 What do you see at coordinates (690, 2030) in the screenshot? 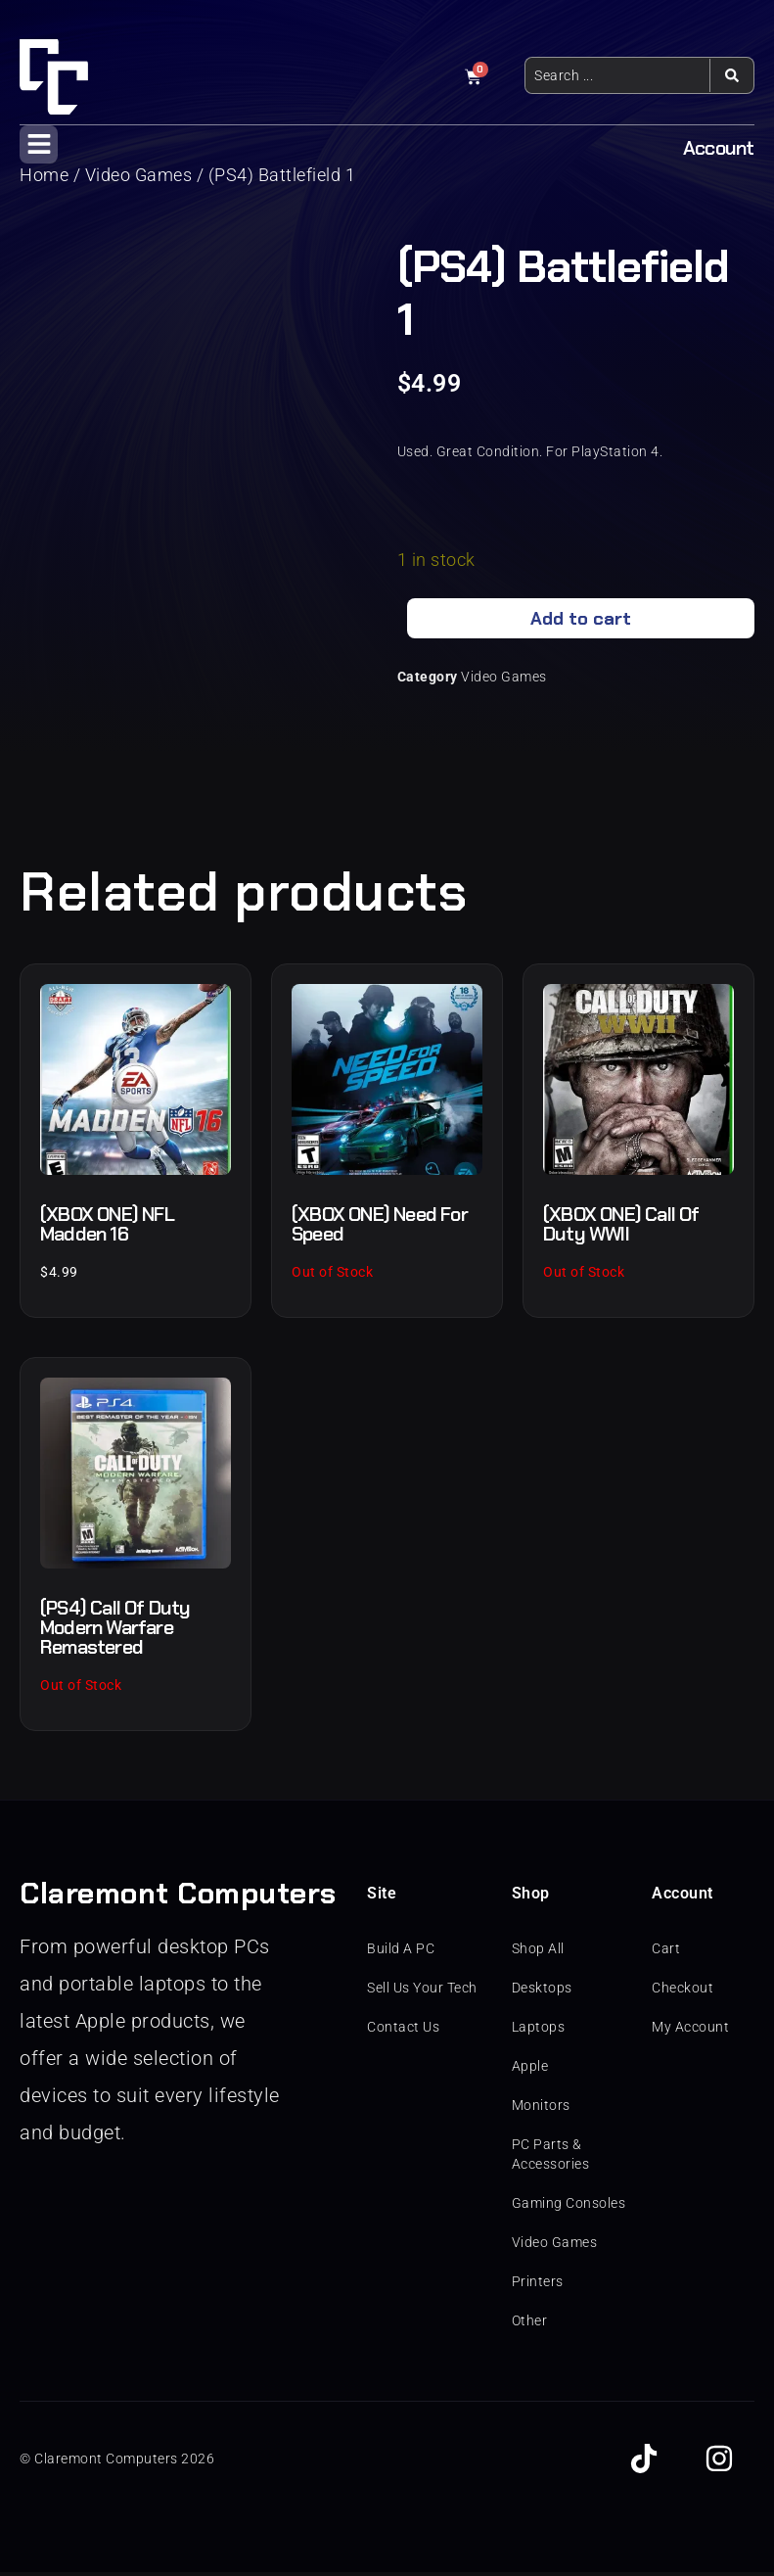
I see `My Account` at bounding box center [690, 2030].